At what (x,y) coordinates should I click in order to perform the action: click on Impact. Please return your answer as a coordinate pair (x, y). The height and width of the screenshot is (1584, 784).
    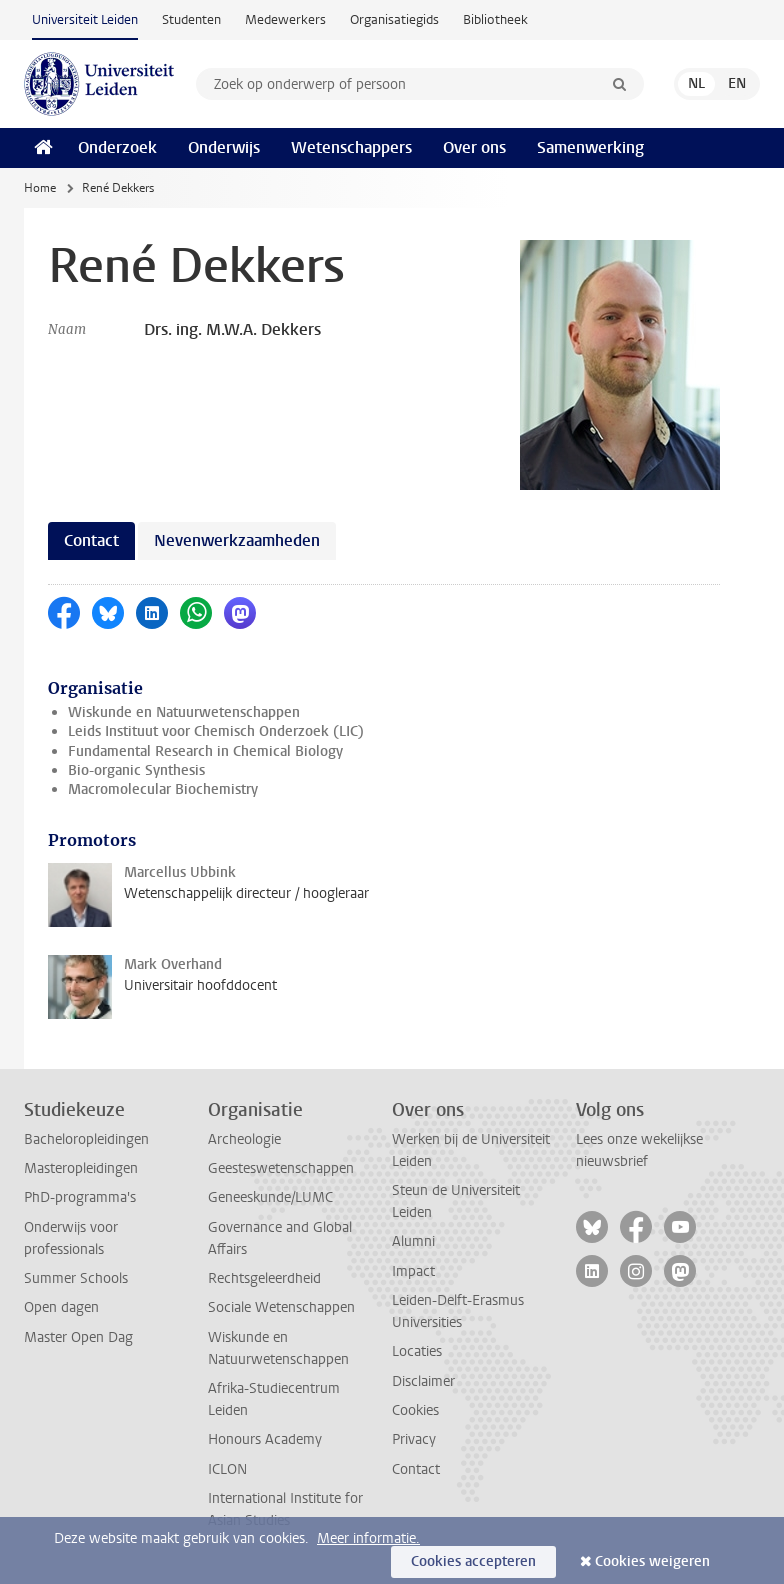
    Looking at the image, I should click on (413, 1271).